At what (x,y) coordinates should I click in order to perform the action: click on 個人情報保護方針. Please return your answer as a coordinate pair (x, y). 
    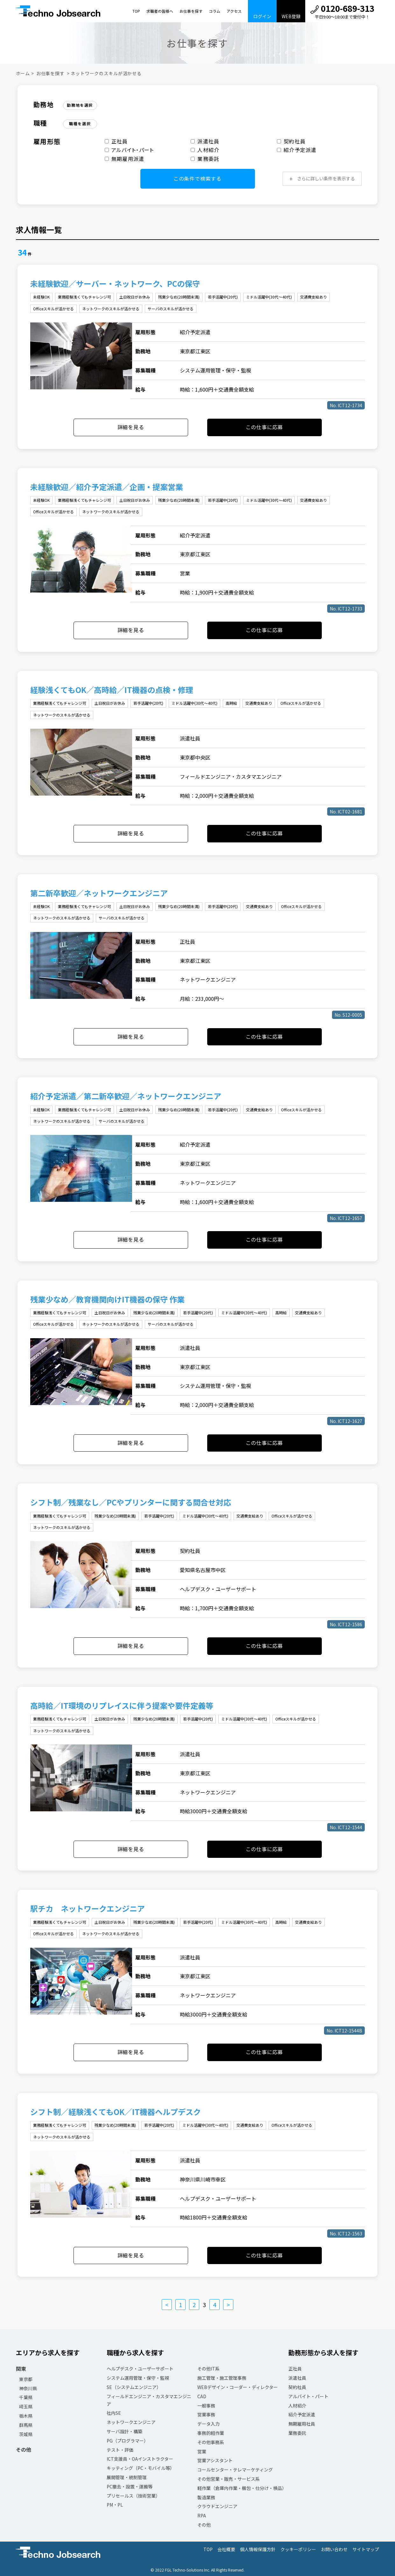
    Looking at the image, I should click on (258, 2549).